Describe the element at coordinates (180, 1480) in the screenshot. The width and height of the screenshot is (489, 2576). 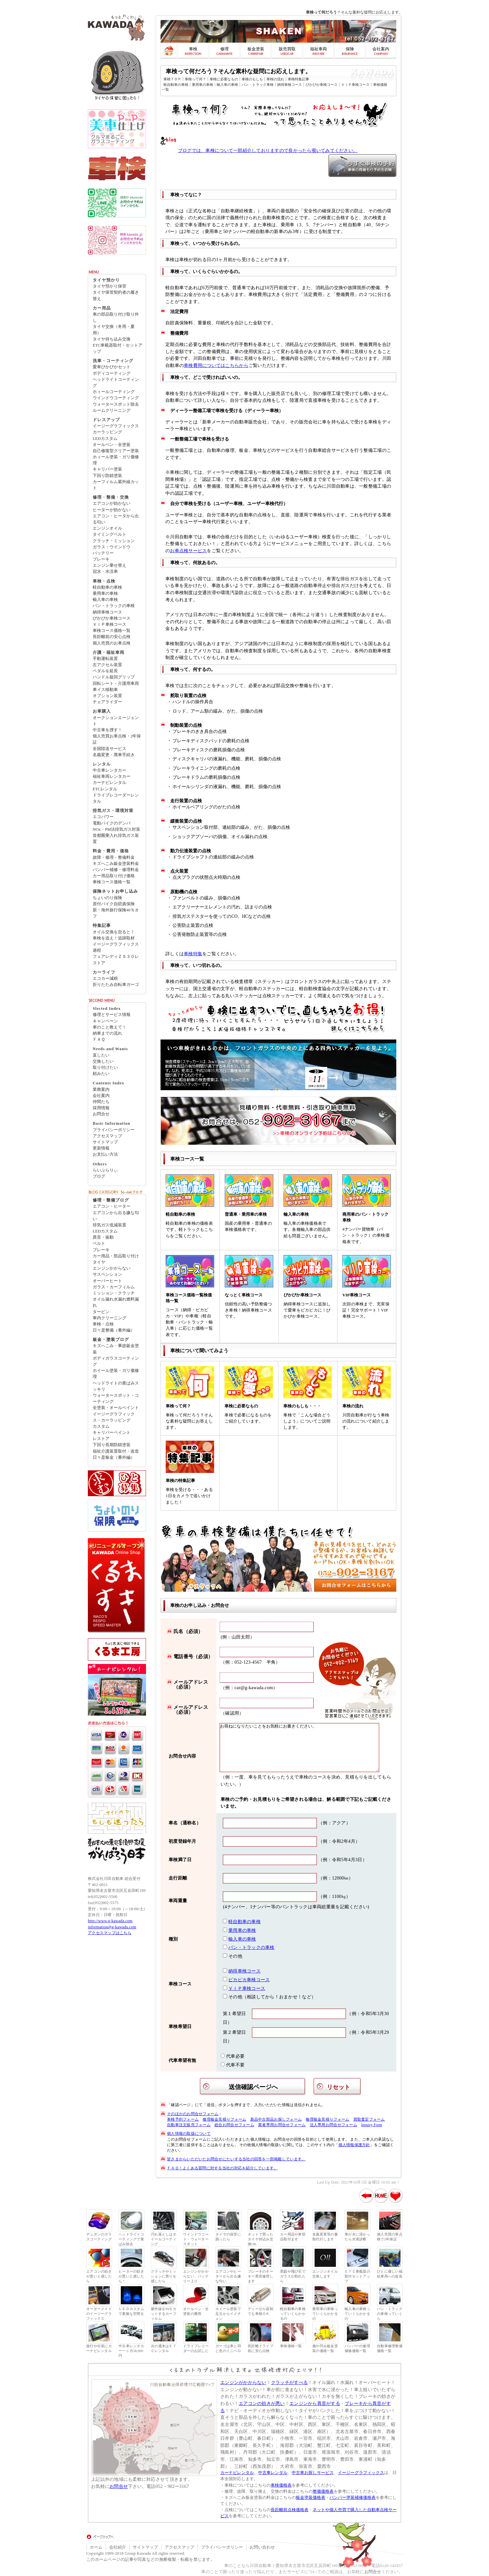
I see `車検の特集記事` at that location.